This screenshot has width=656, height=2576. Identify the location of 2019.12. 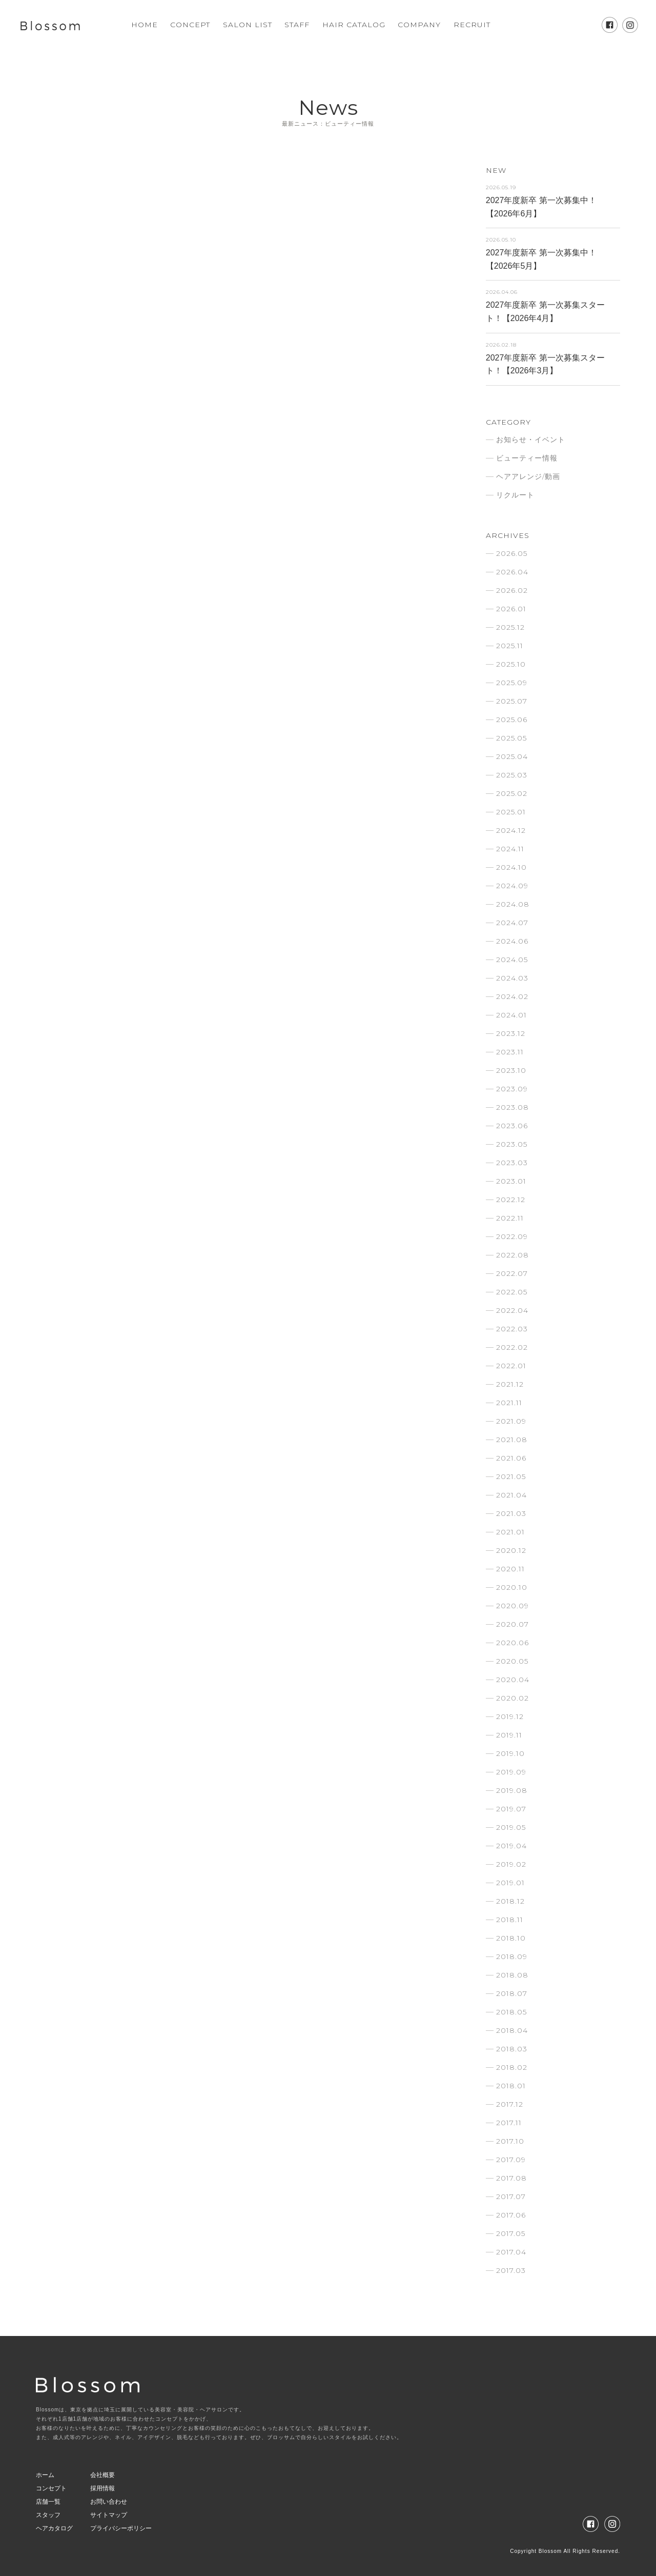
(510, 1716).